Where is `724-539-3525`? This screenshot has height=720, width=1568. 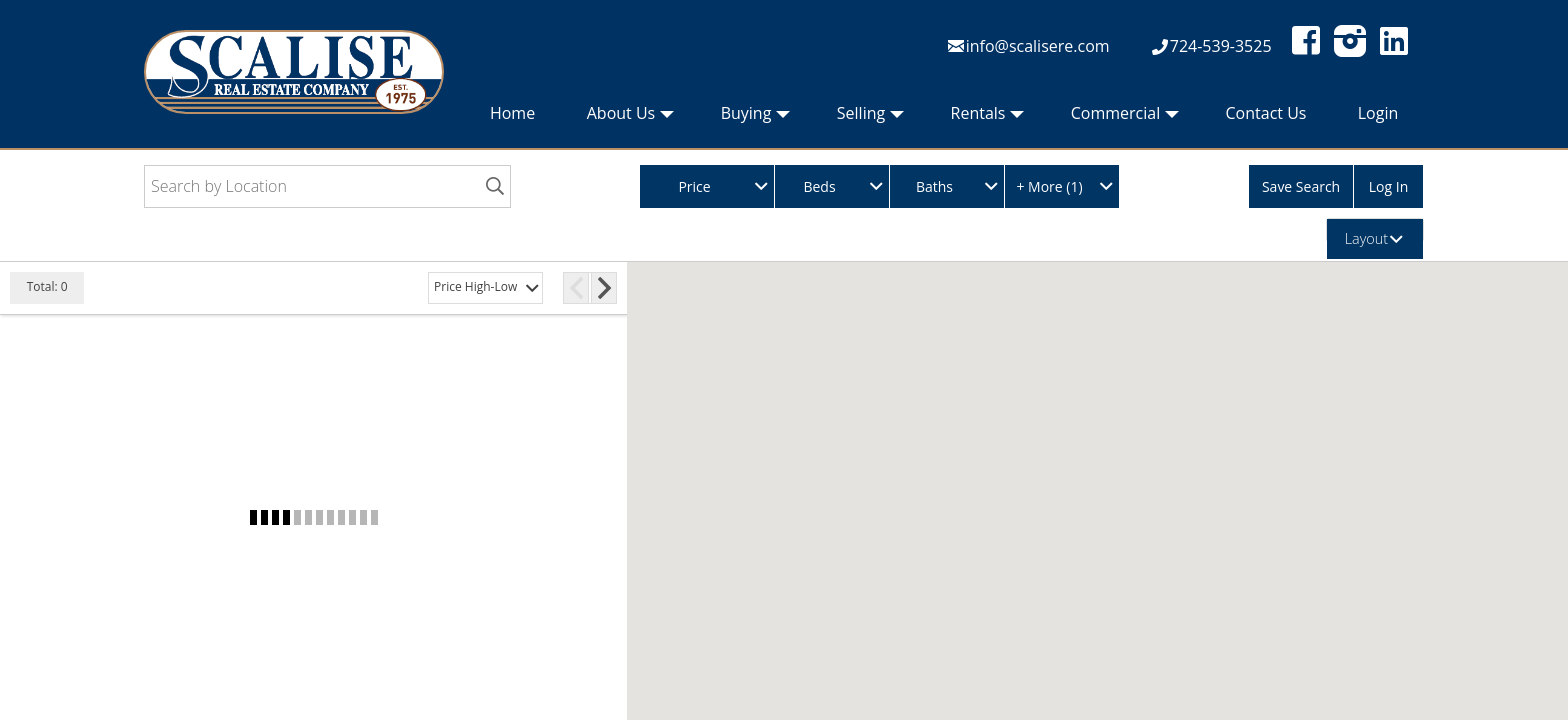
724-539-3525 is located at coordinates (1221, 46).